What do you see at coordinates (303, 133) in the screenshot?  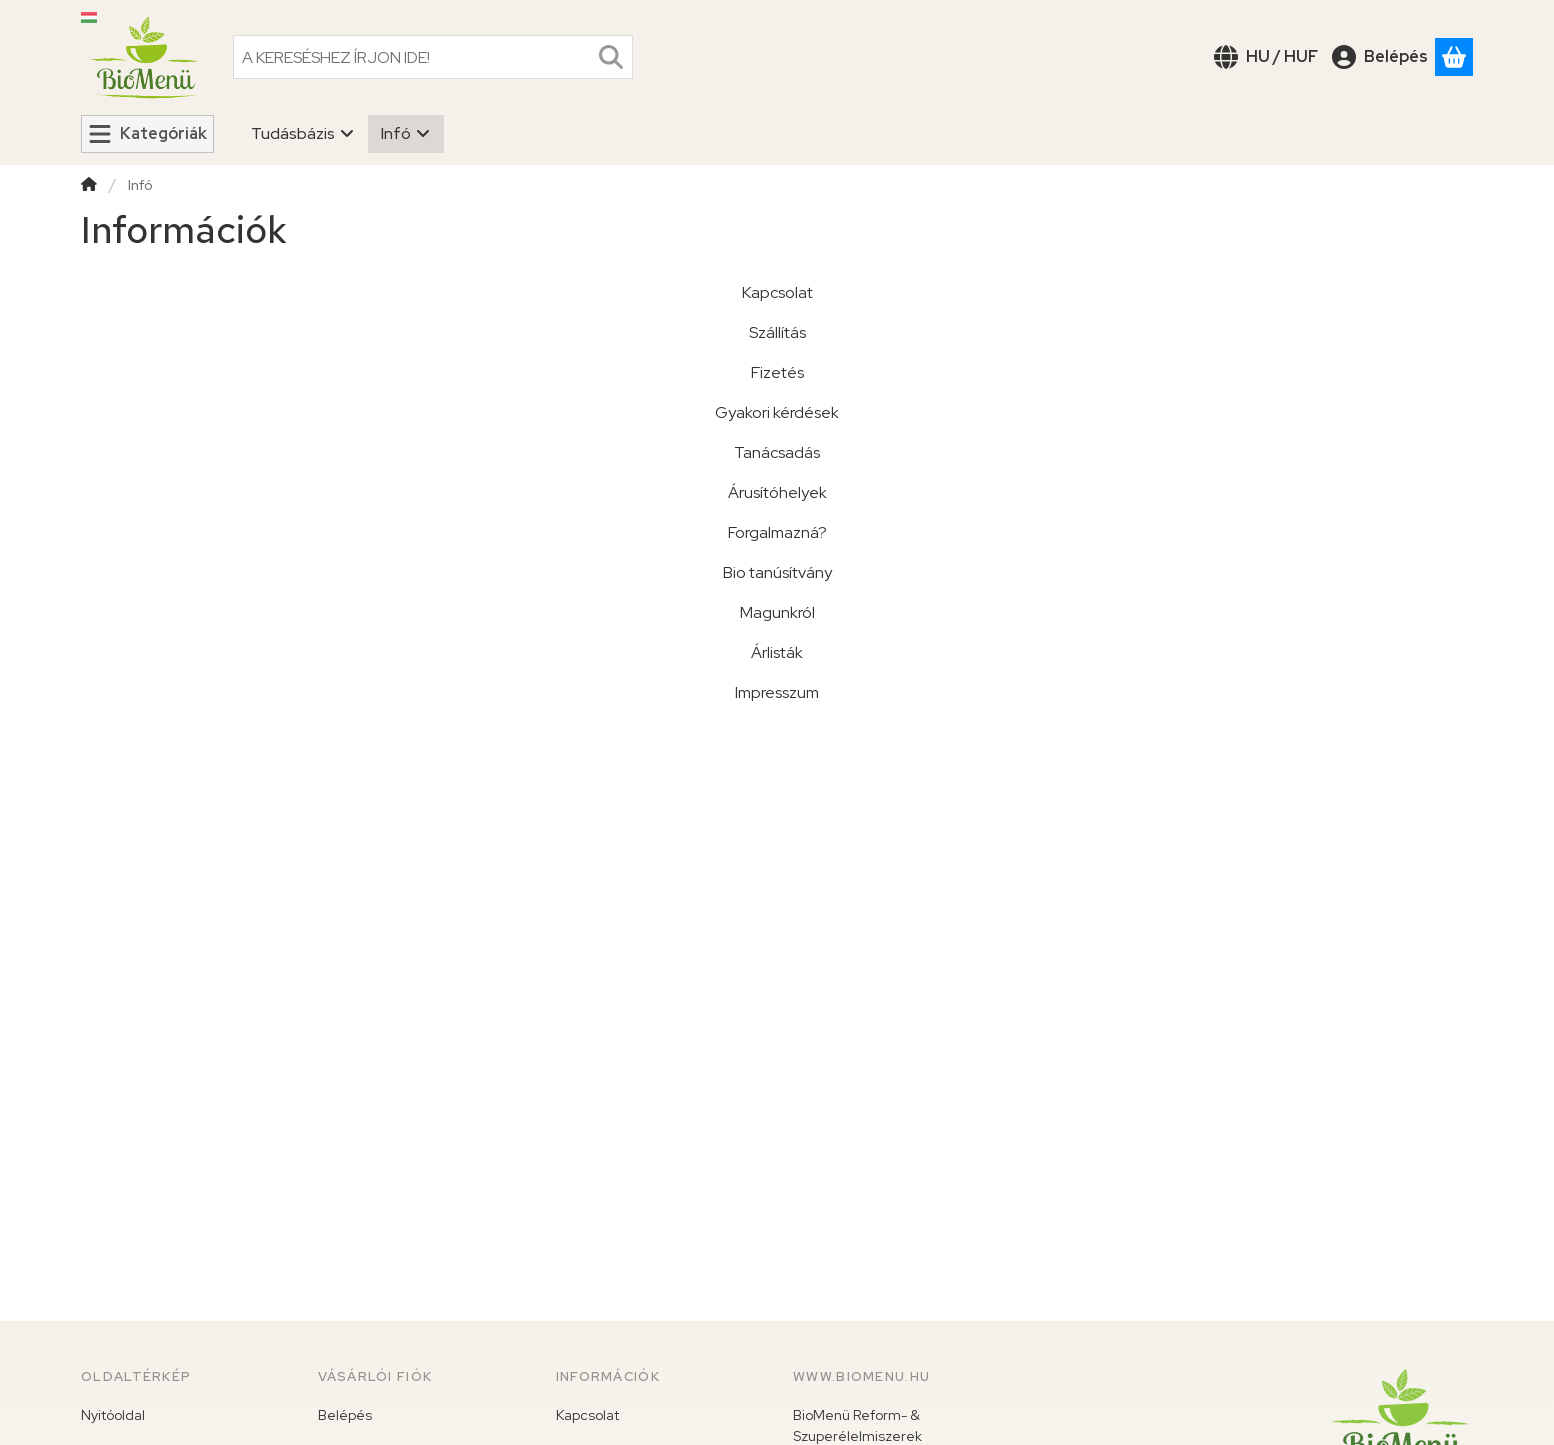 I see `Tudásbázis [Tudásbázis menüpont]` at bounding box center [303, 133].